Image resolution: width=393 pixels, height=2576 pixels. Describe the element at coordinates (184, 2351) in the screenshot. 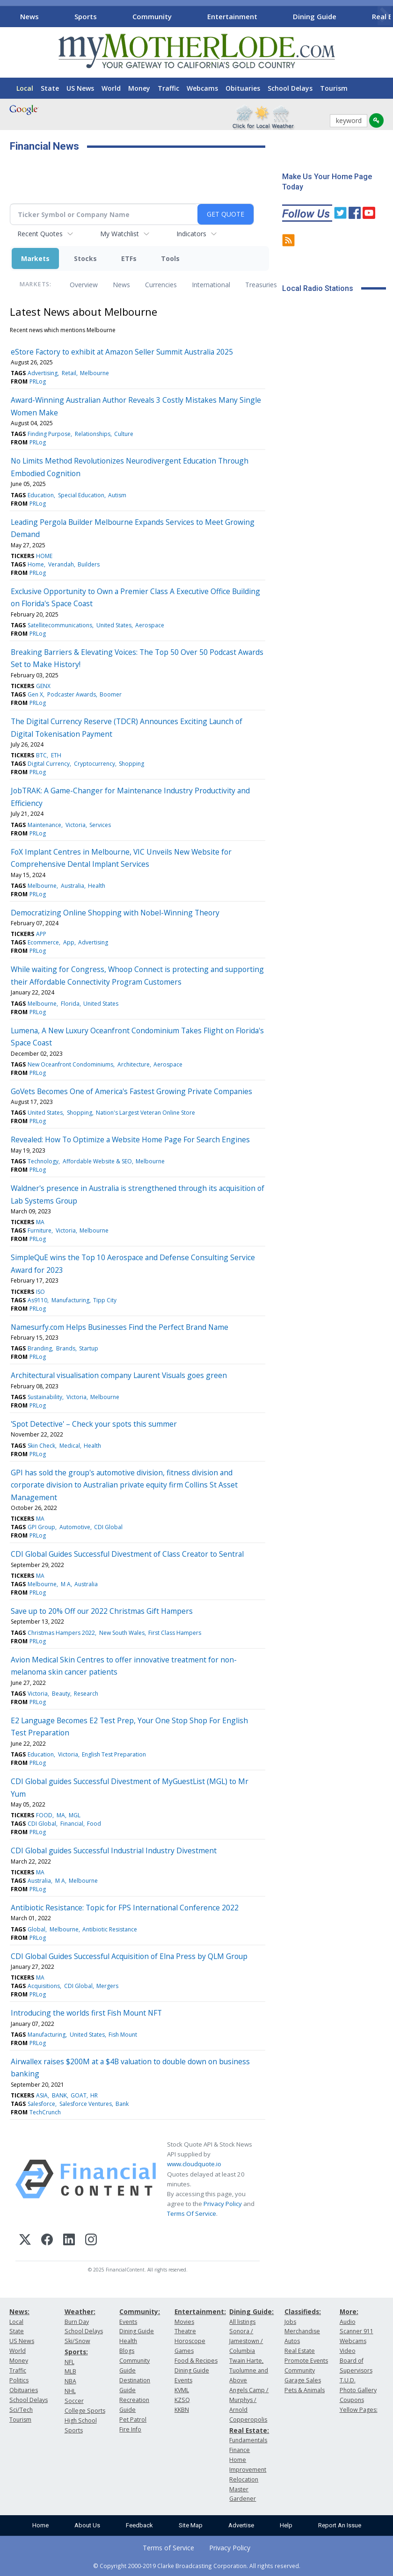

I see `Games` at that location.